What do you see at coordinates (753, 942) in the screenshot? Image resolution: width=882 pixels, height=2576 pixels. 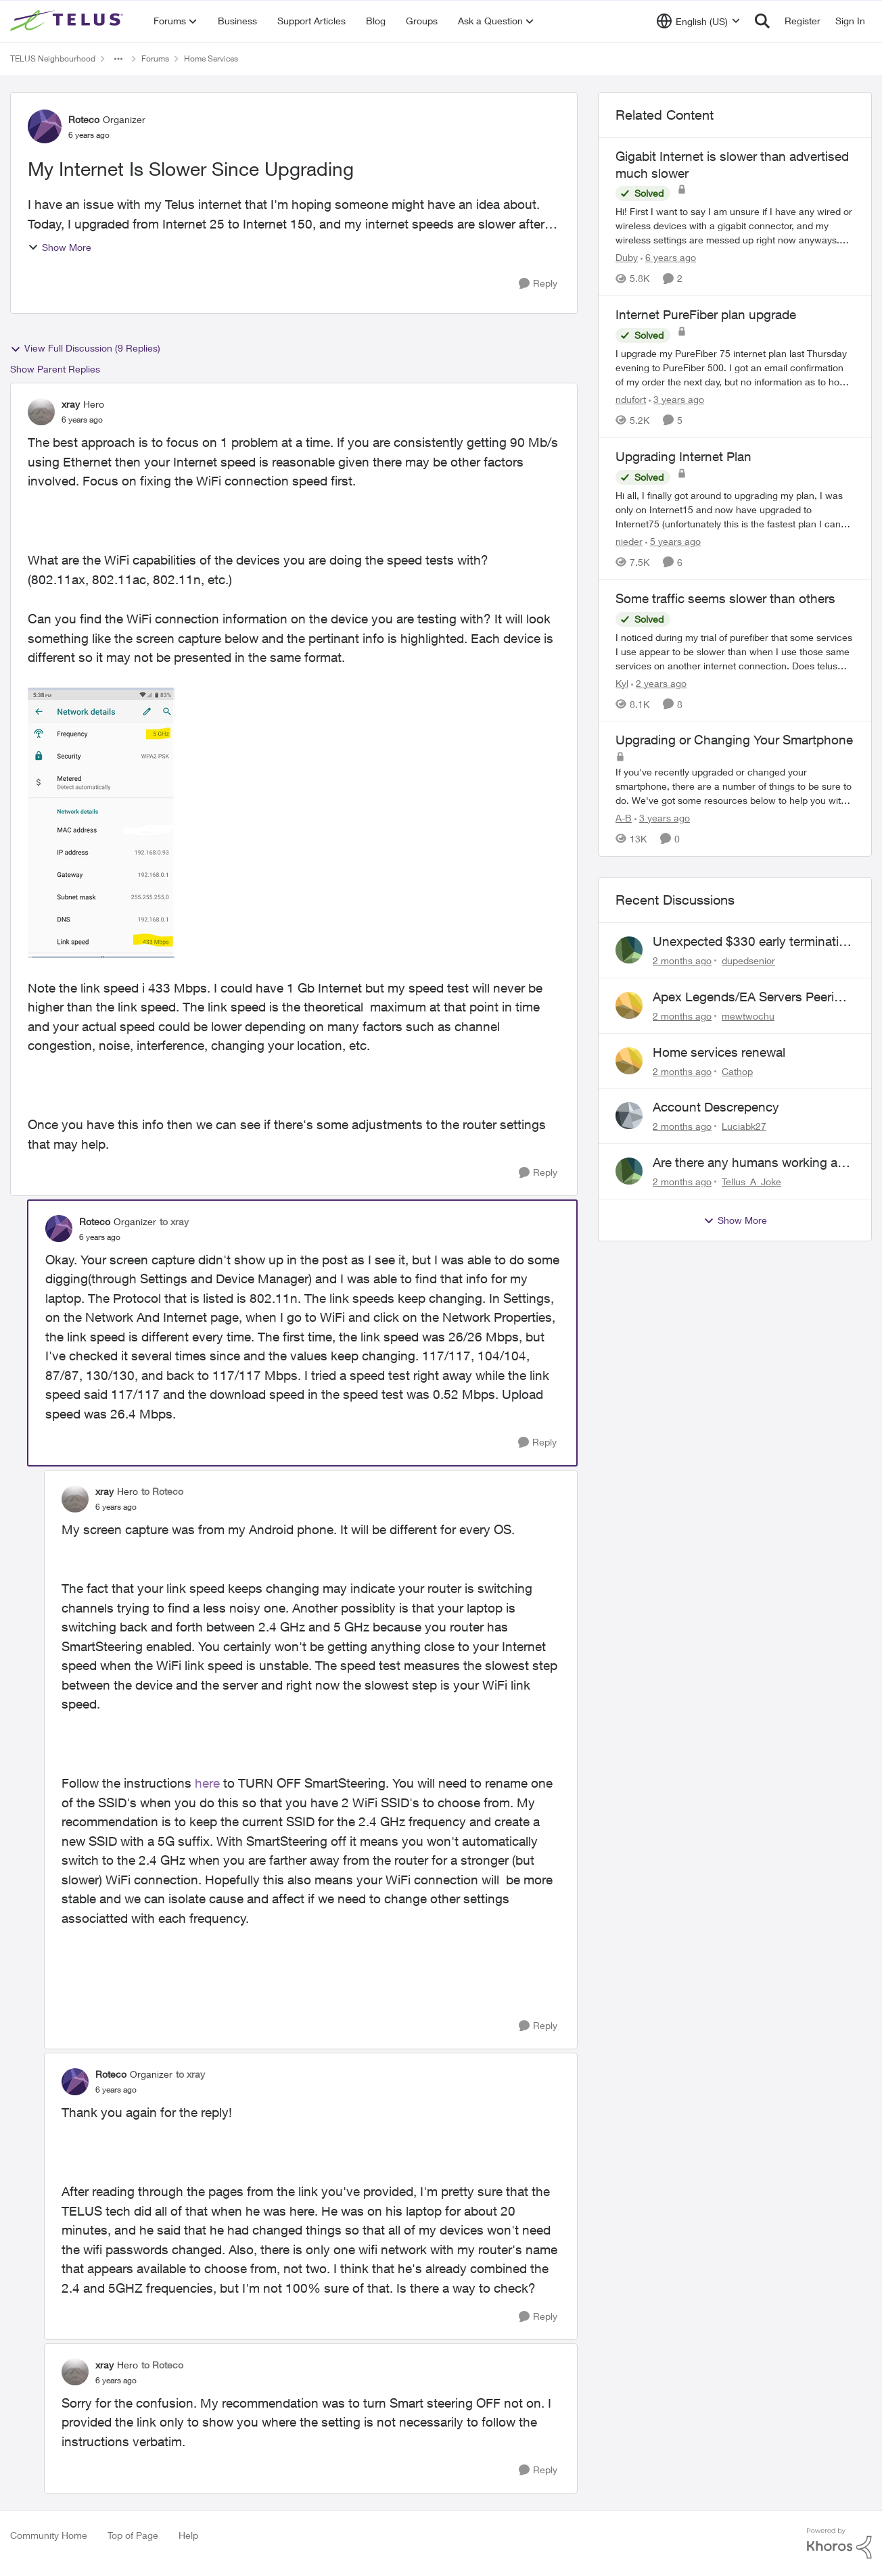 I see `Unexpected $330 early termination fee on internet service` at bounding box center [753, 942].